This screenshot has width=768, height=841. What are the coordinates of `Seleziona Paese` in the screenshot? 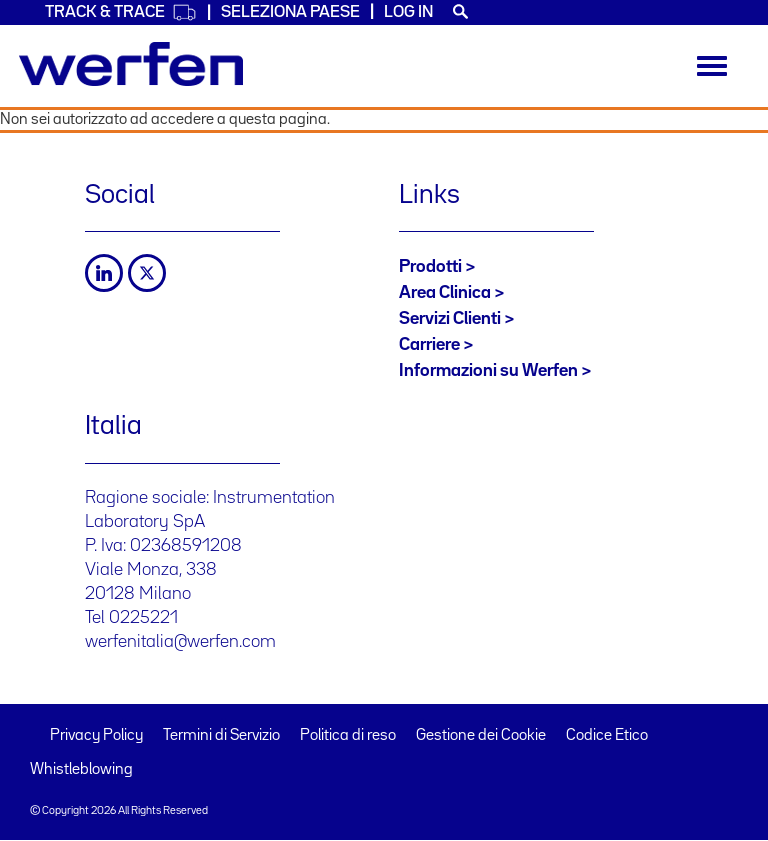 It's located at (290, 12).